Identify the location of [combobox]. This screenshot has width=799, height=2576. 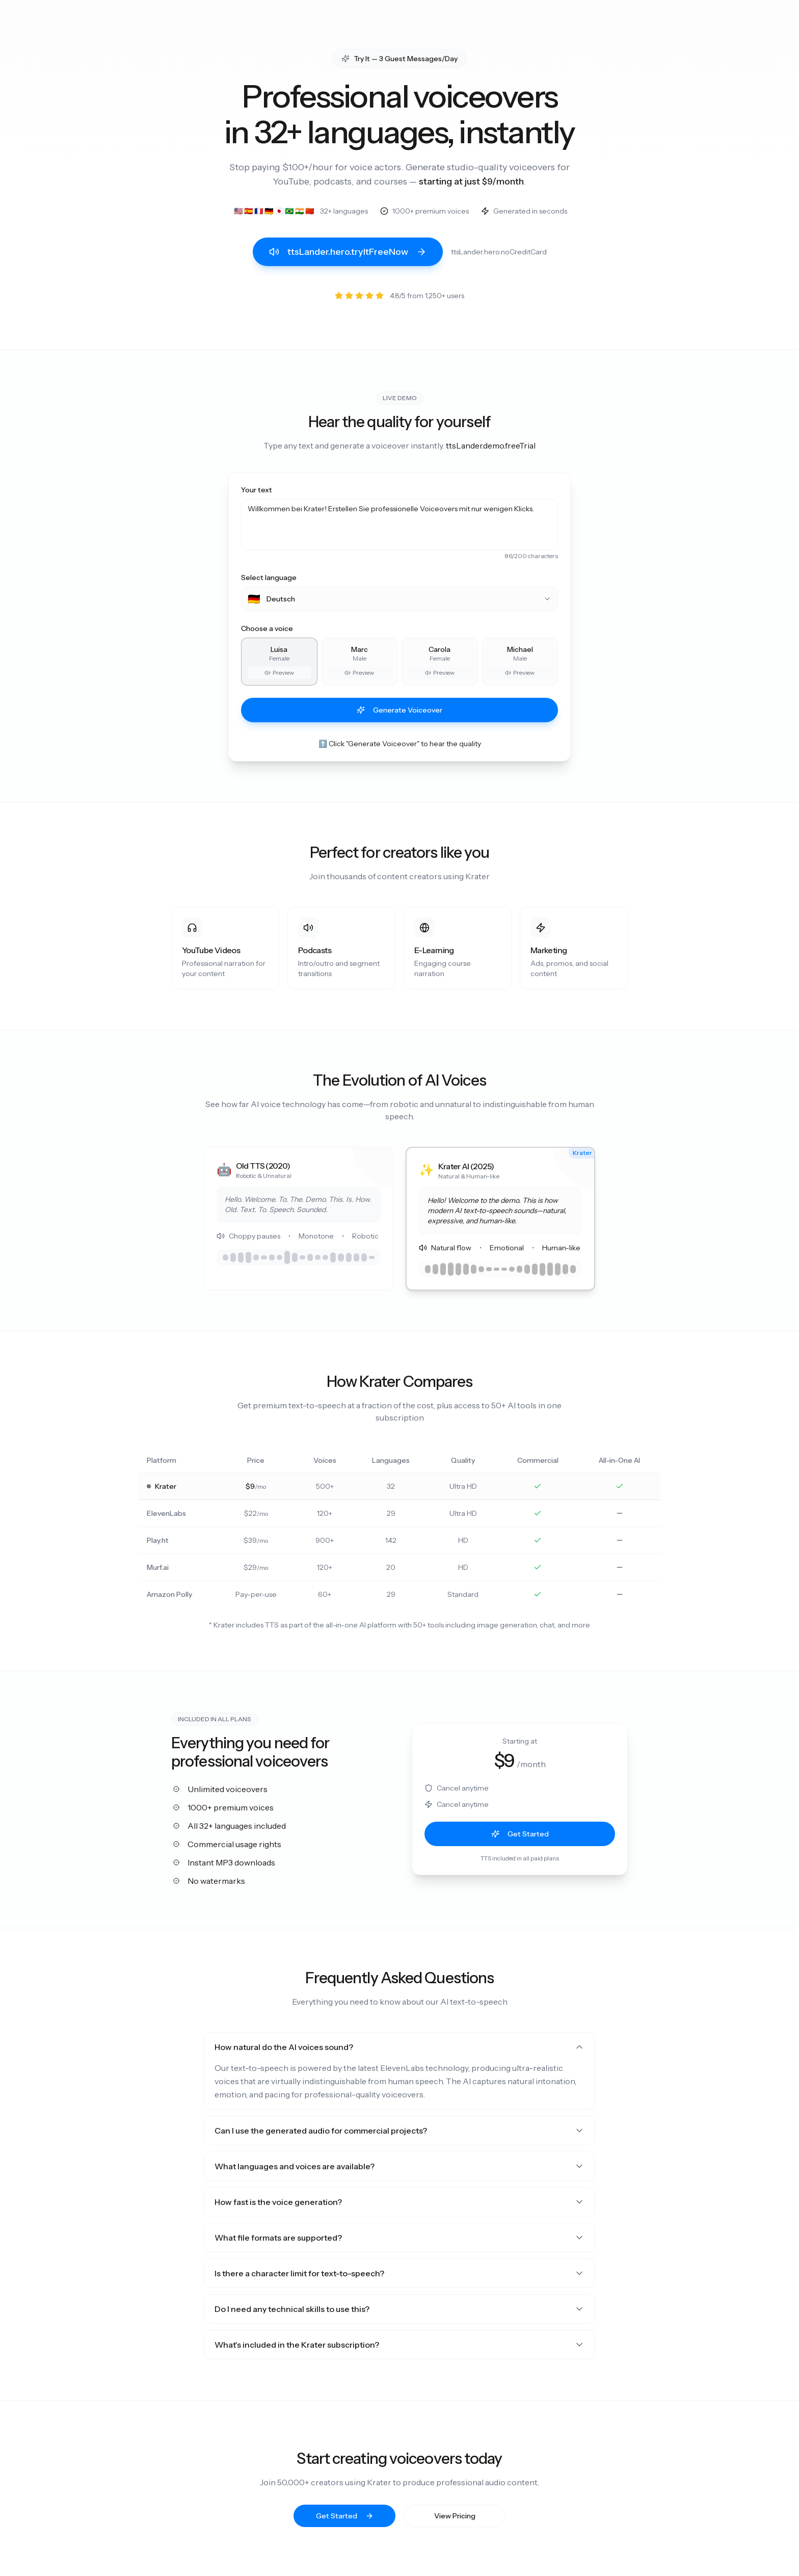
(399, 599).